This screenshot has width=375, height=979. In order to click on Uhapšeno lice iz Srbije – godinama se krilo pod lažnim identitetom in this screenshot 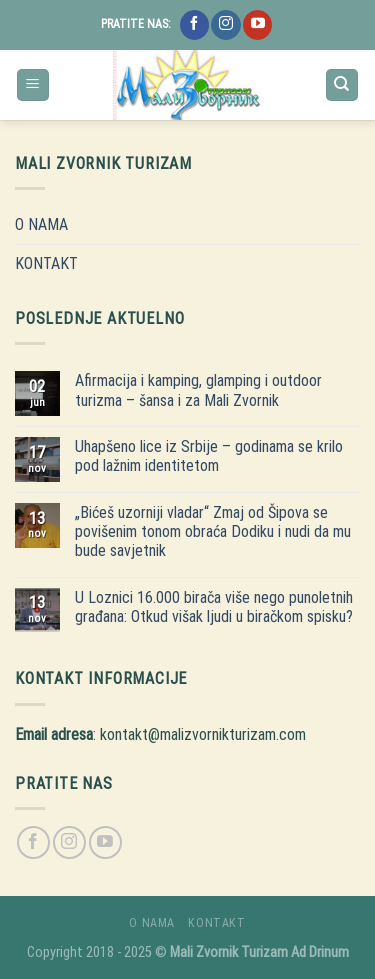, I will do `click(209, 456)`.